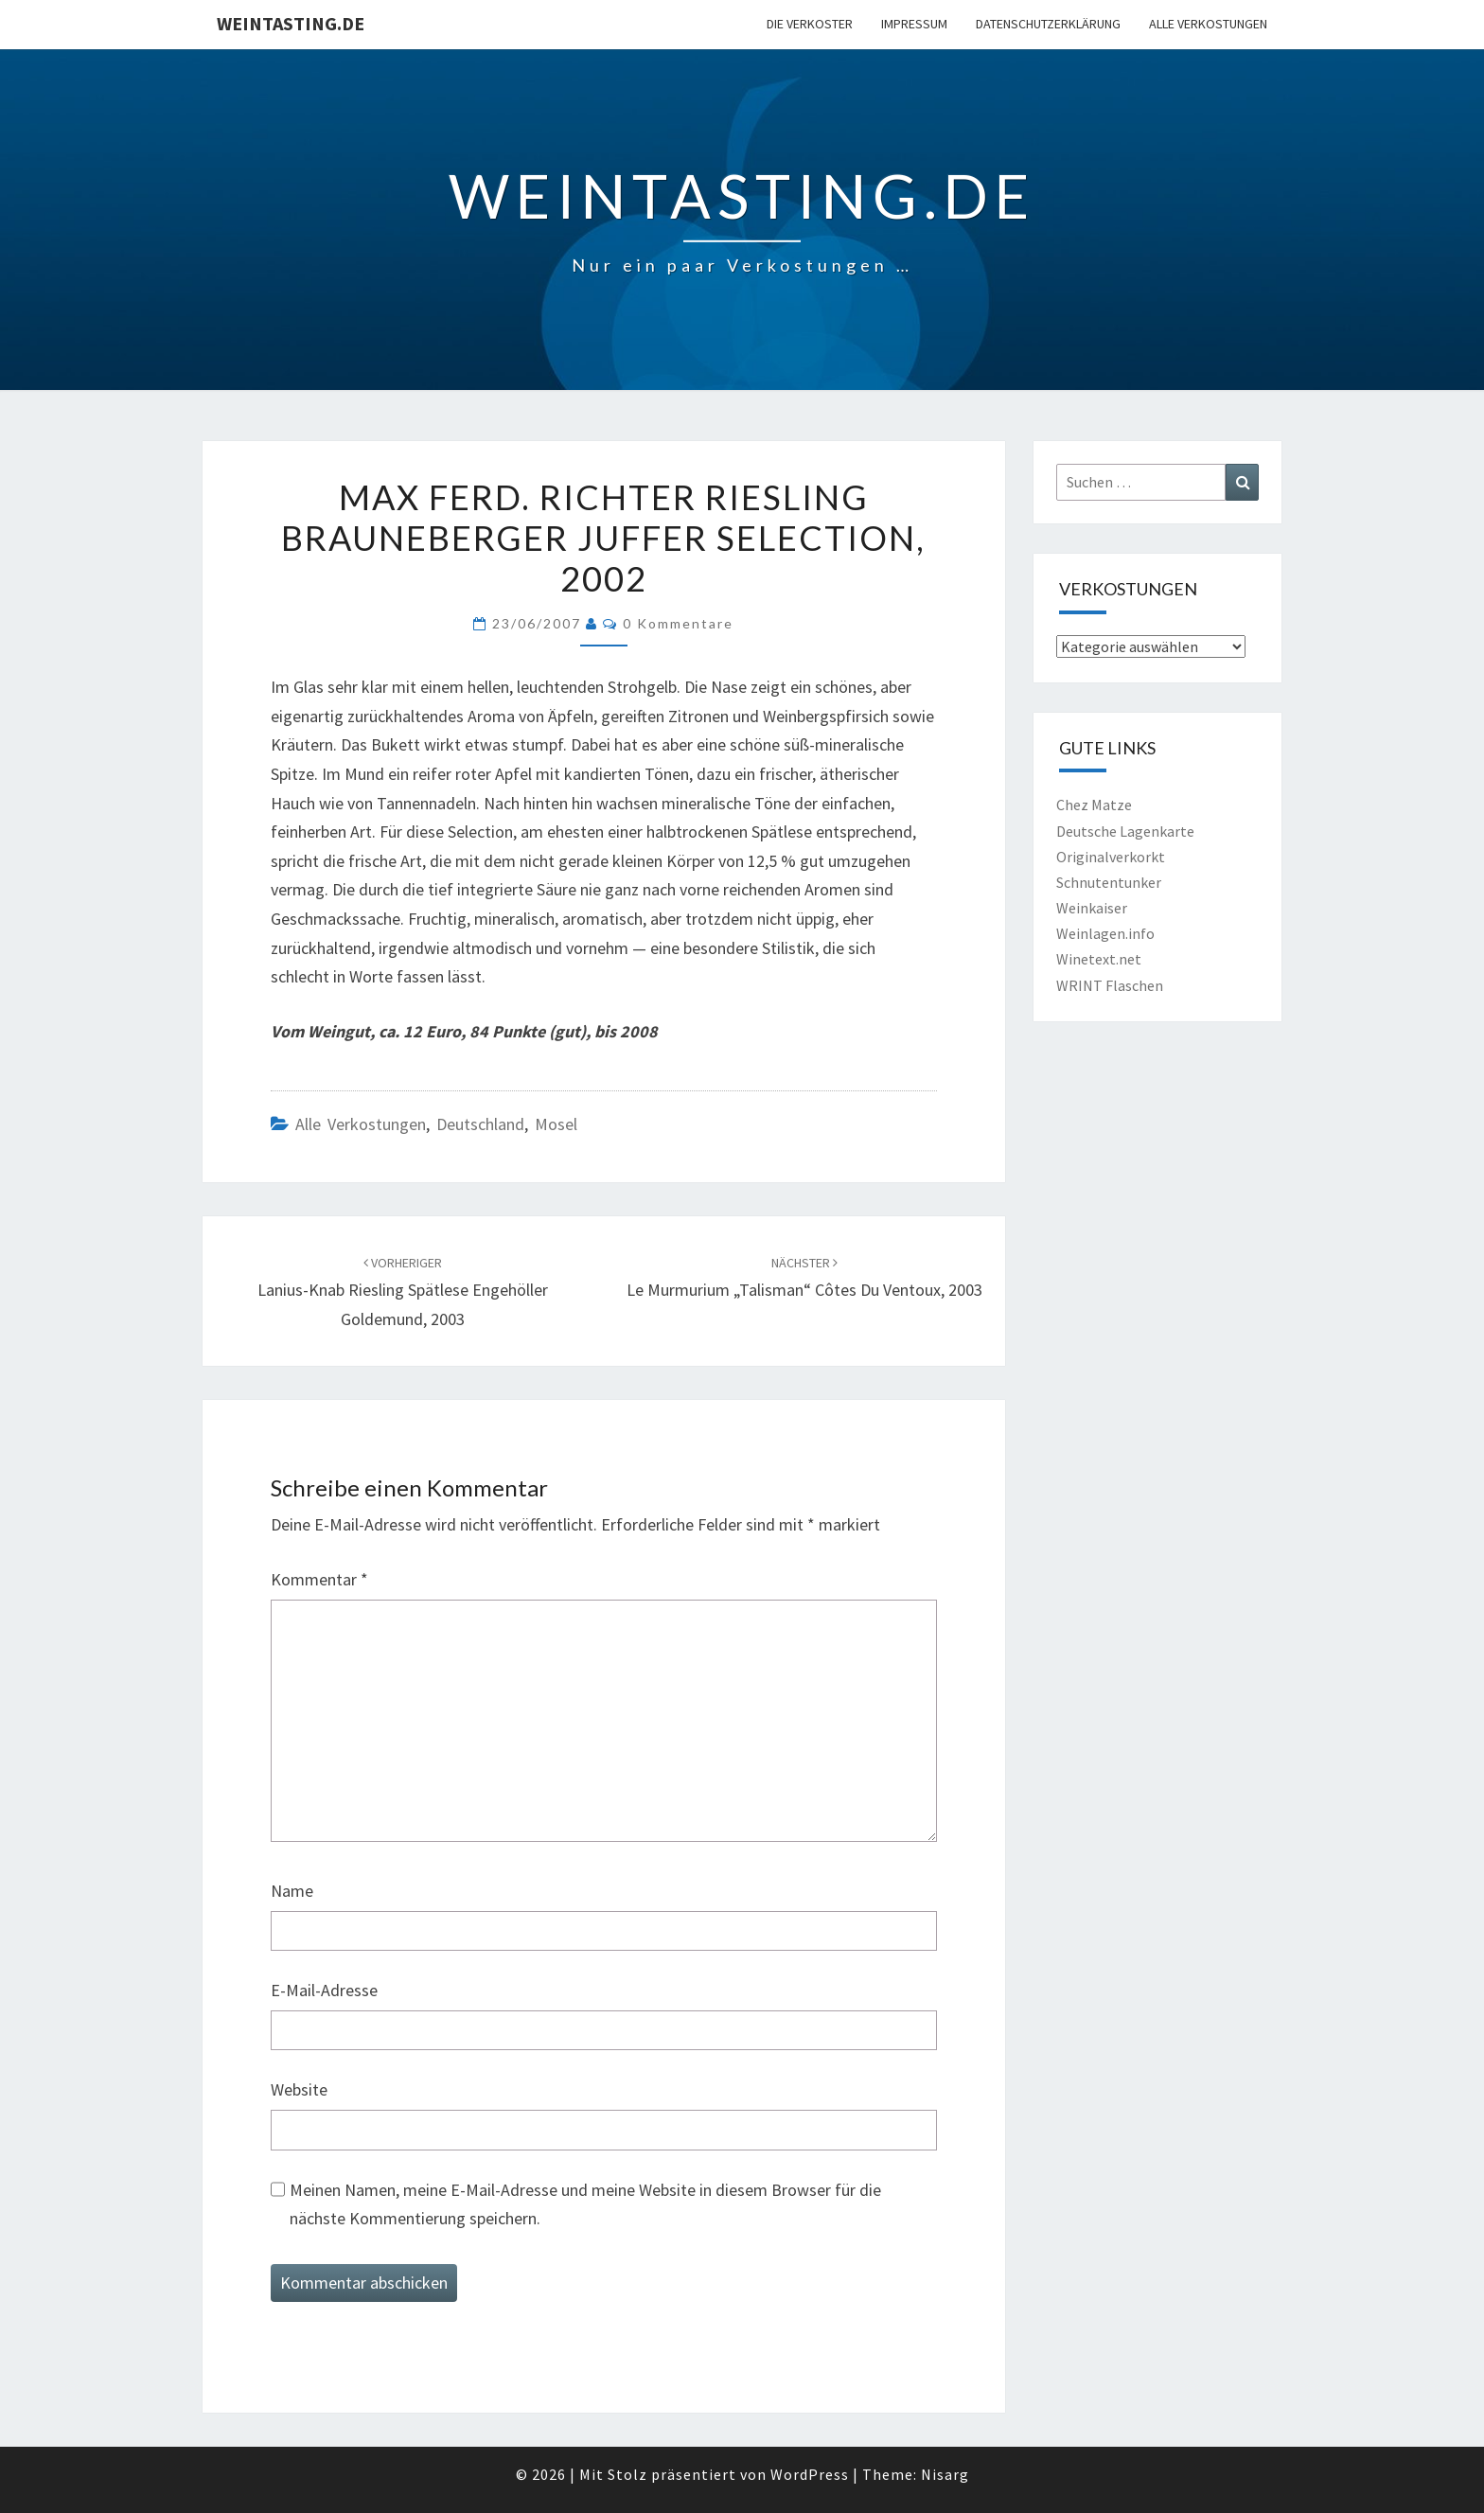 Image resolution: width=1484 pixels, height=2513 pixels. Describe the element at coordinates (945, 2474) in the screenshot. I see `Nisarg` at that location.